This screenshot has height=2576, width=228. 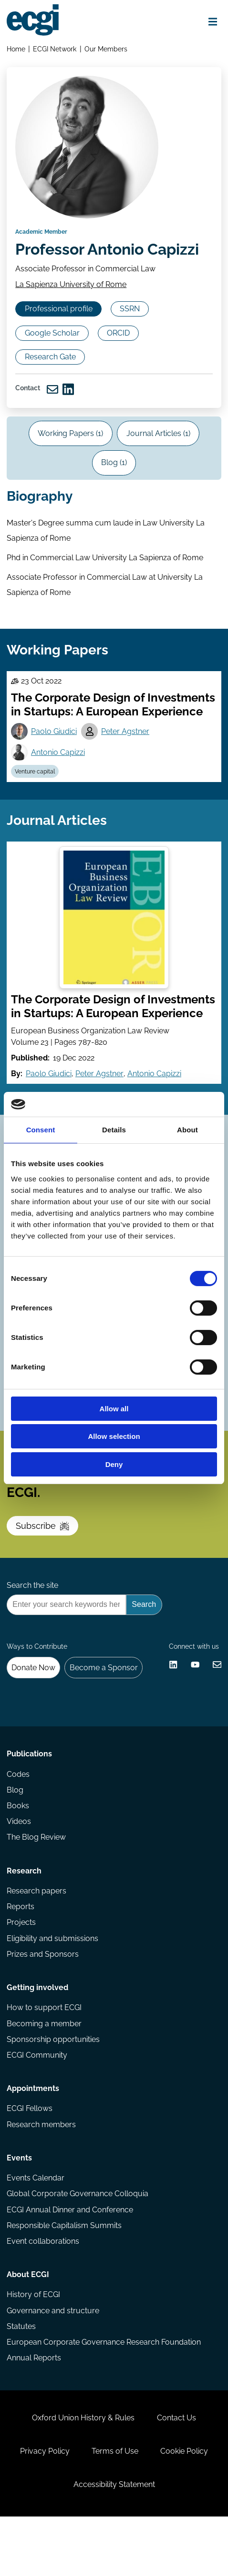 I want to click on Getting involved, so click(x=37, y=2036).